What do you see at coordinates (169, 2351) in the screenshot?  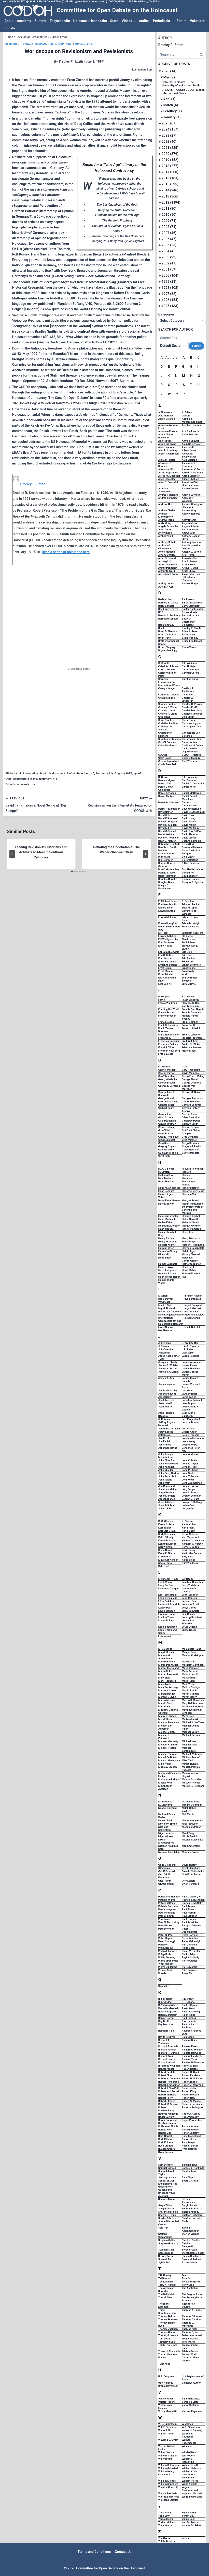 I see `Trevor J. Constable` at bounding box center [169, 2351].